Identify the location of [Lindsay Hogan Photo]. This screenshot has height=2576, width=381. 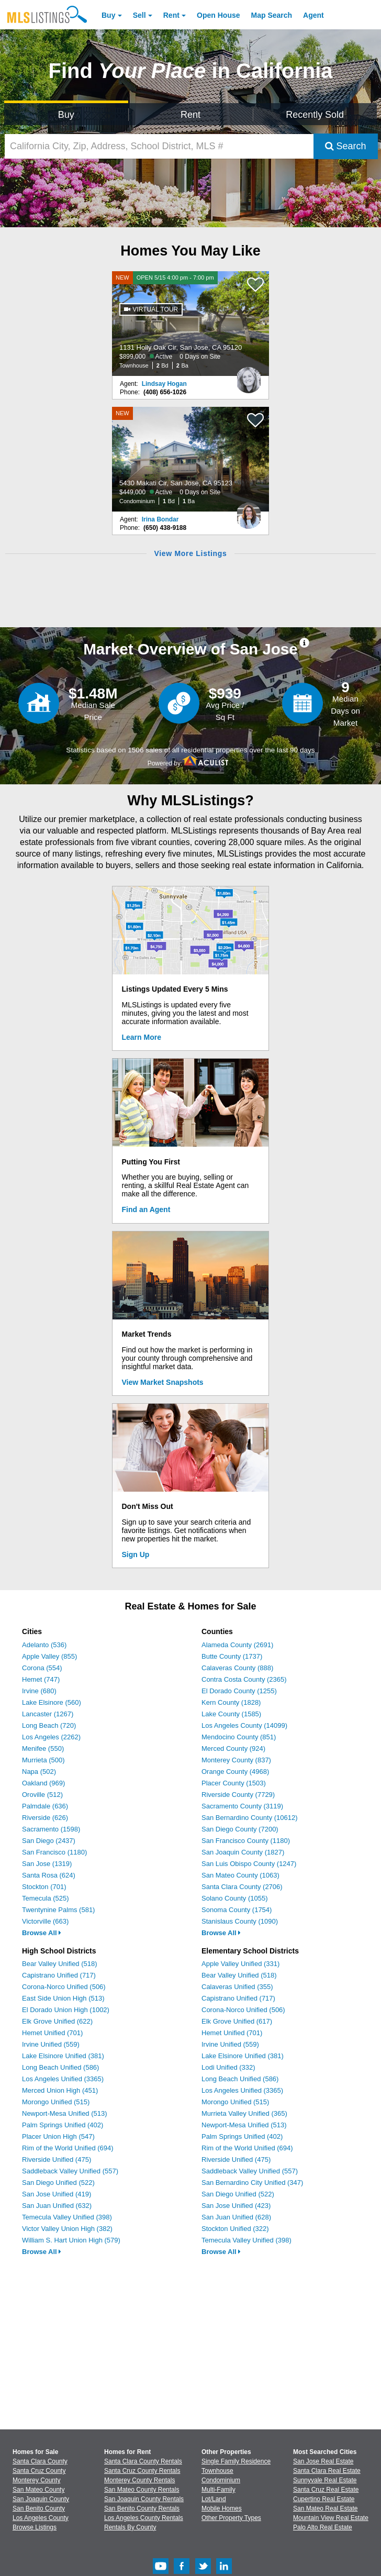
(249, 376).